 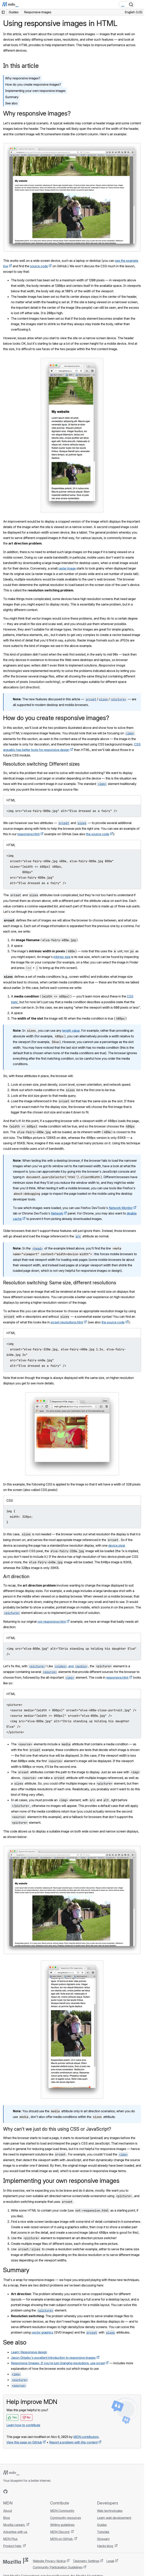 I want to click on Guides, so click(x=102, y=2525).